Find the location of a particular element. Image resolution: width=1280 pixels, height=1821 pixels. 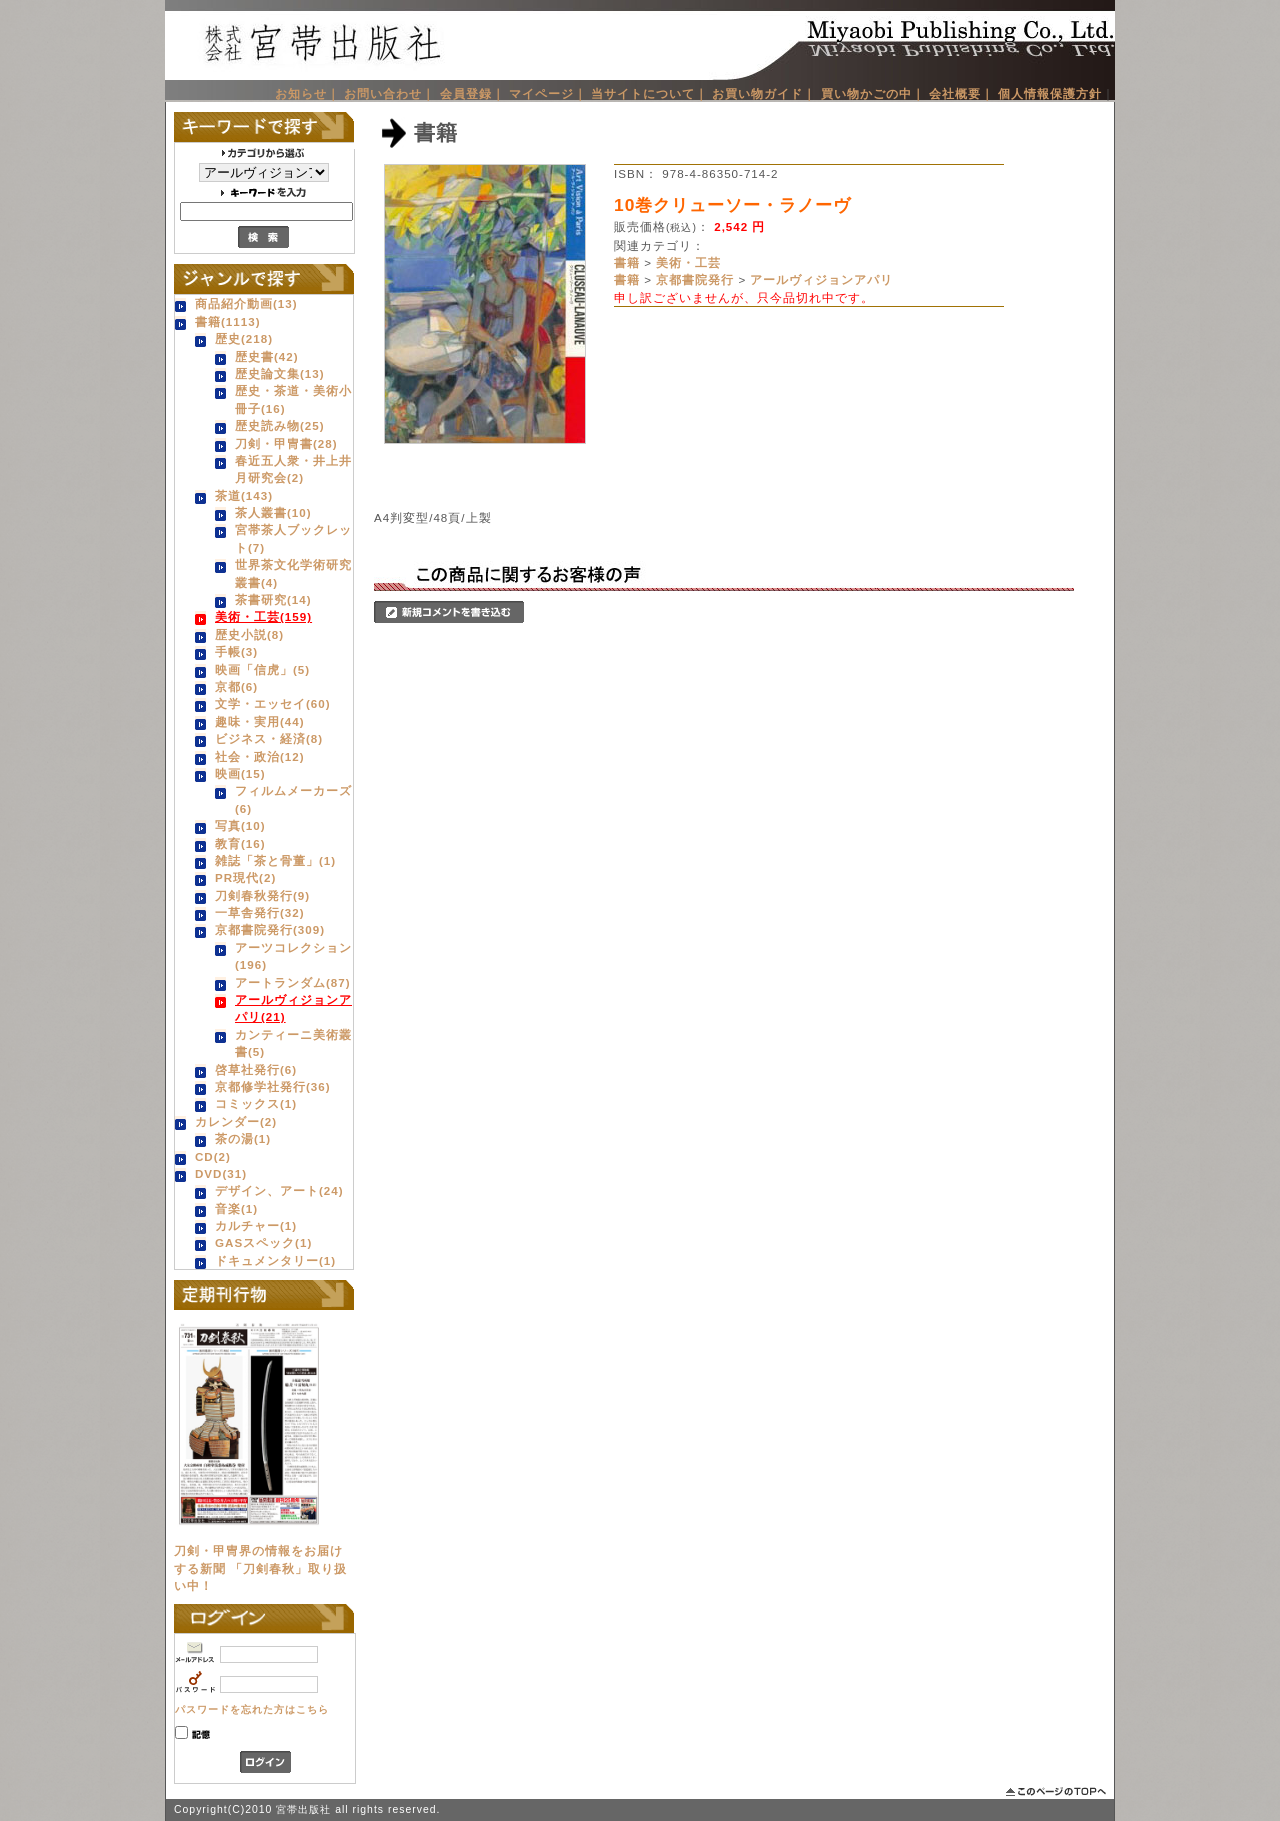

ドキュメンタリー(1) is located at coordinates (275, 1260).